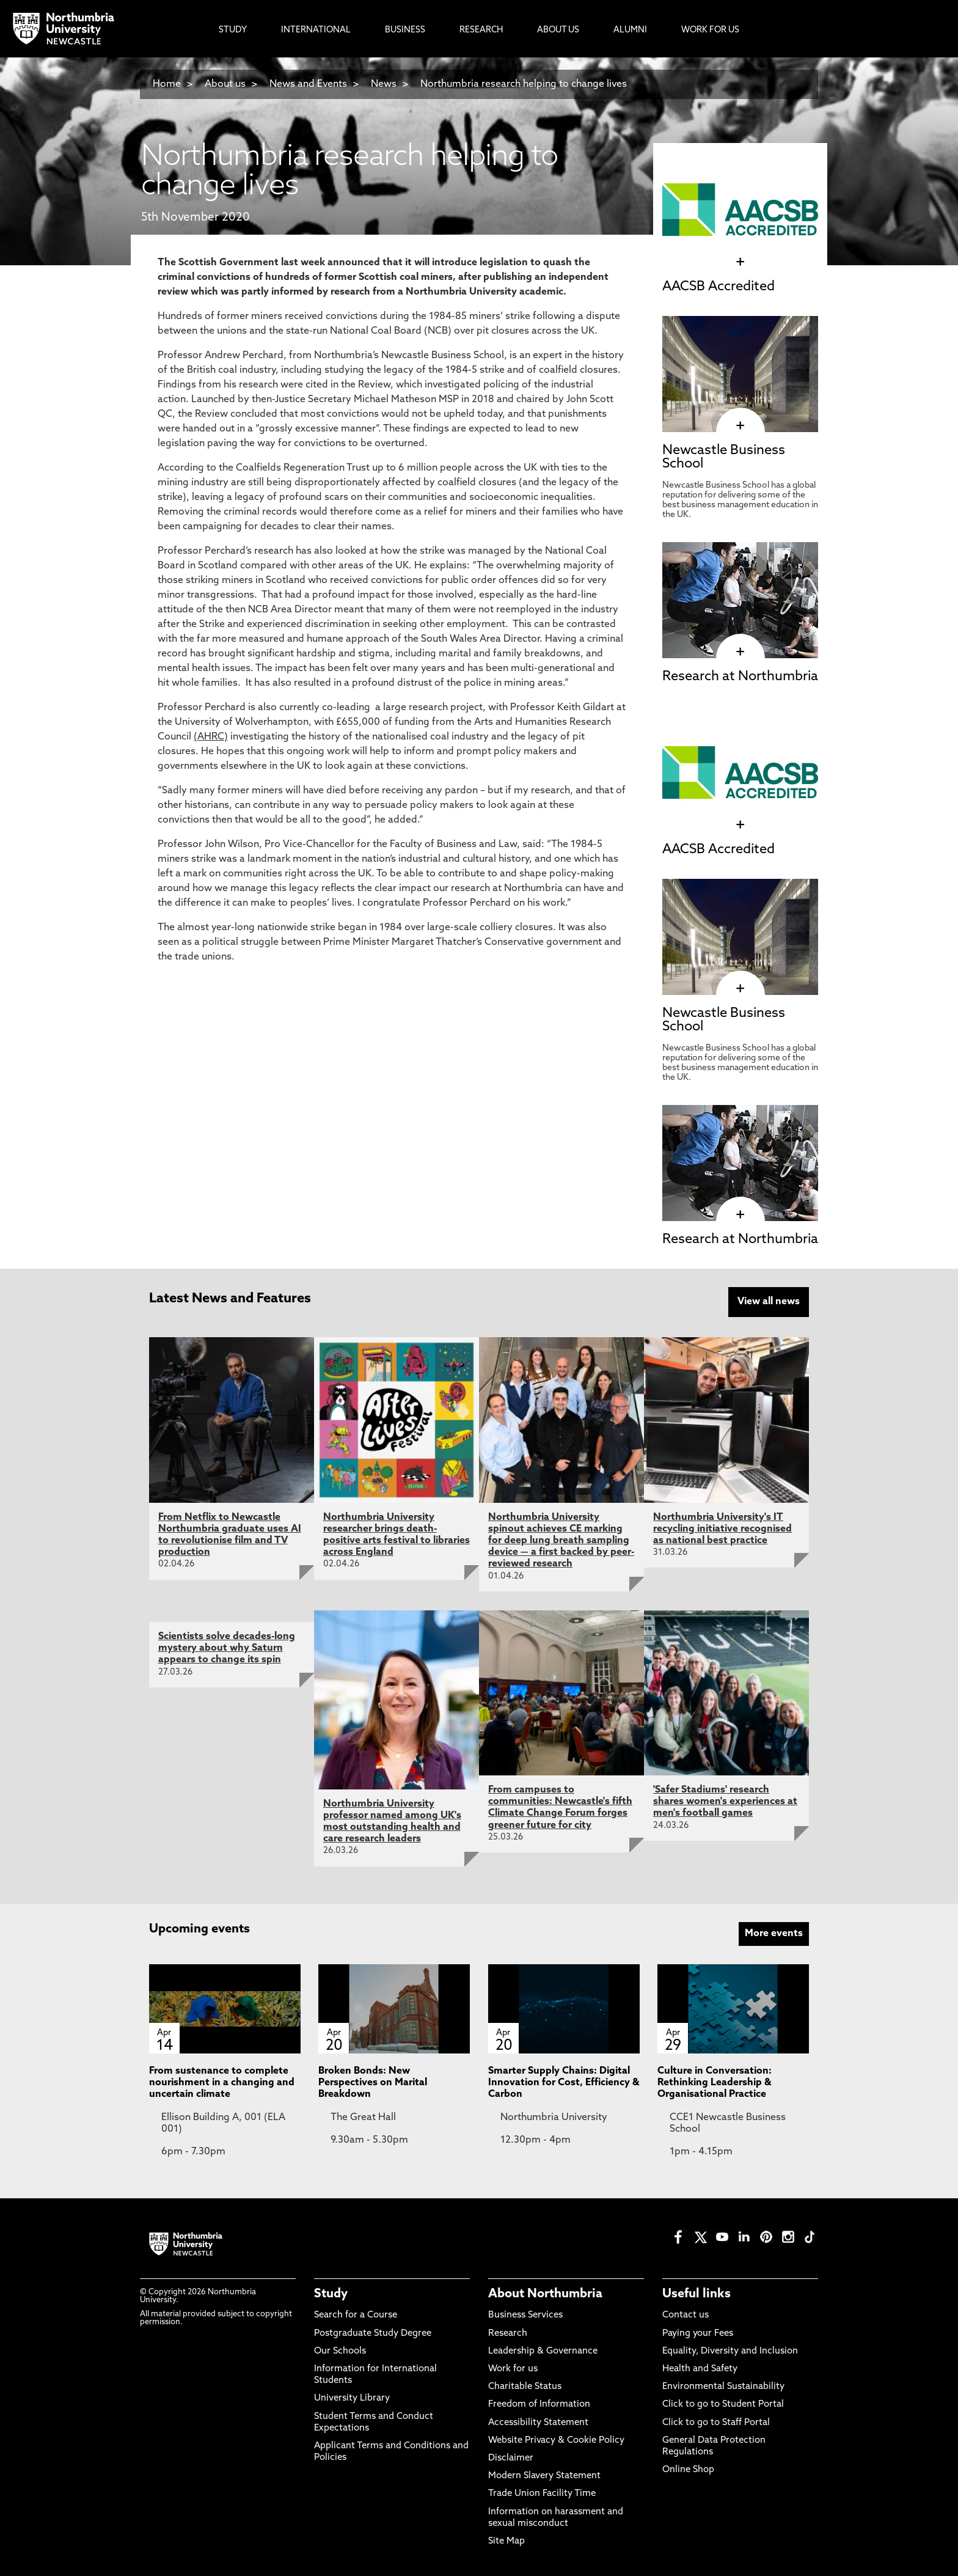  What do you see at coordinates (688, 2468) in the screenshot?
I see `Online Shop` at bounding box center [688, 2468].